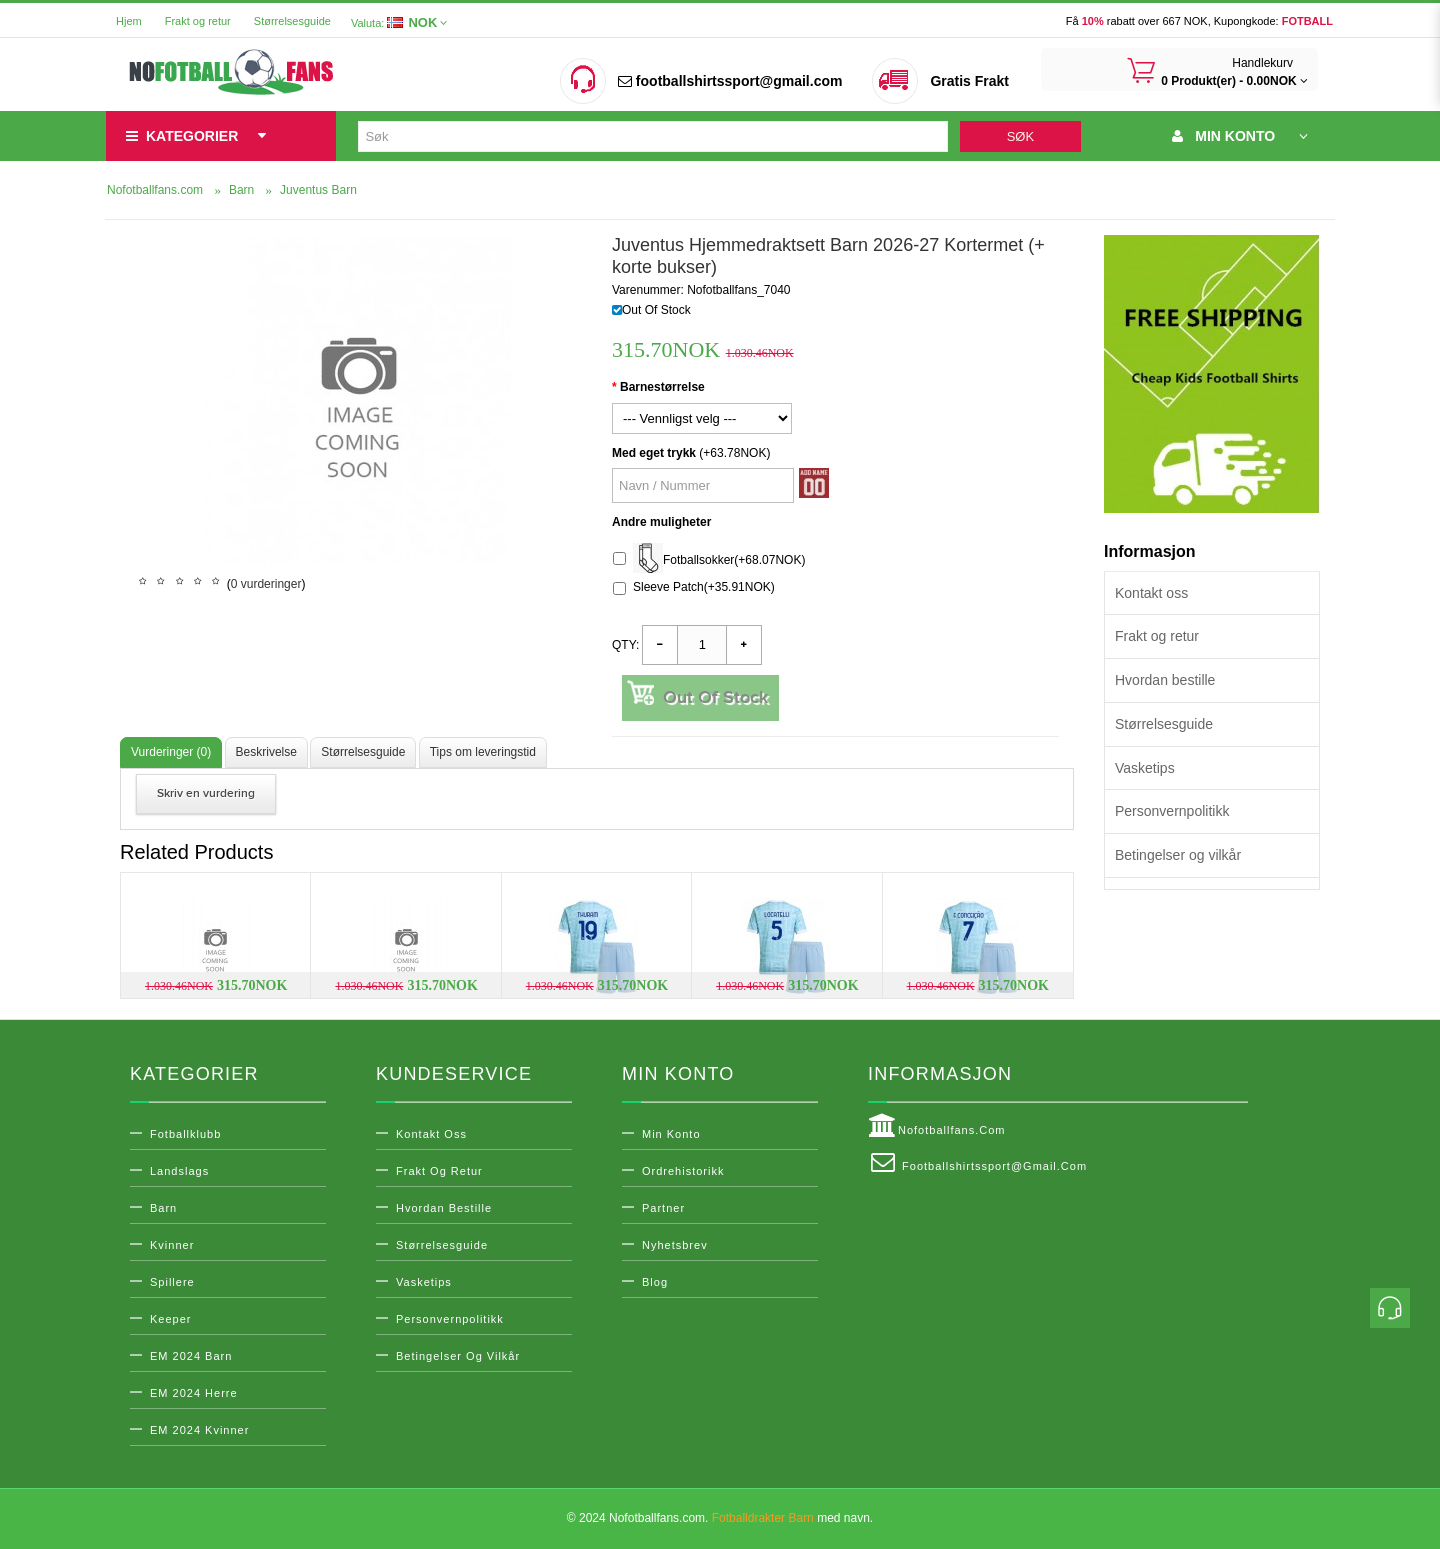  I want to click on Gratis Frakt, so click(969, 81).